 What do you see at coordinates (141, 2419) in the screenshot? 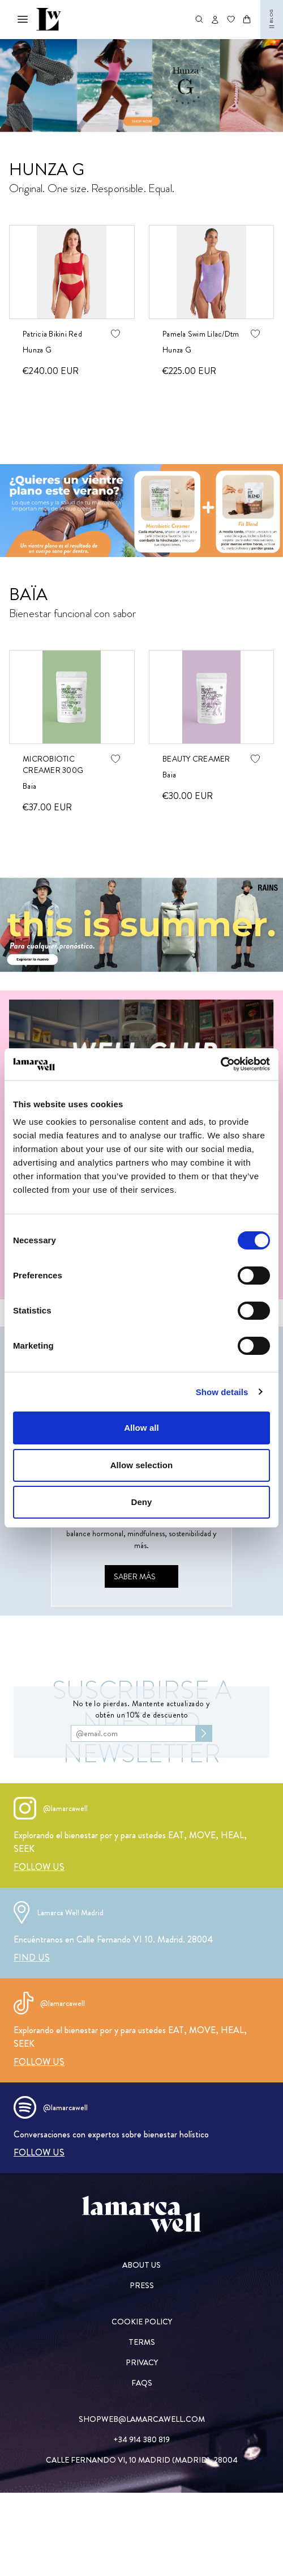
I see `[SHOPWEB@LAMARCAWELL.COM]` at bounding box center [141, 2419].